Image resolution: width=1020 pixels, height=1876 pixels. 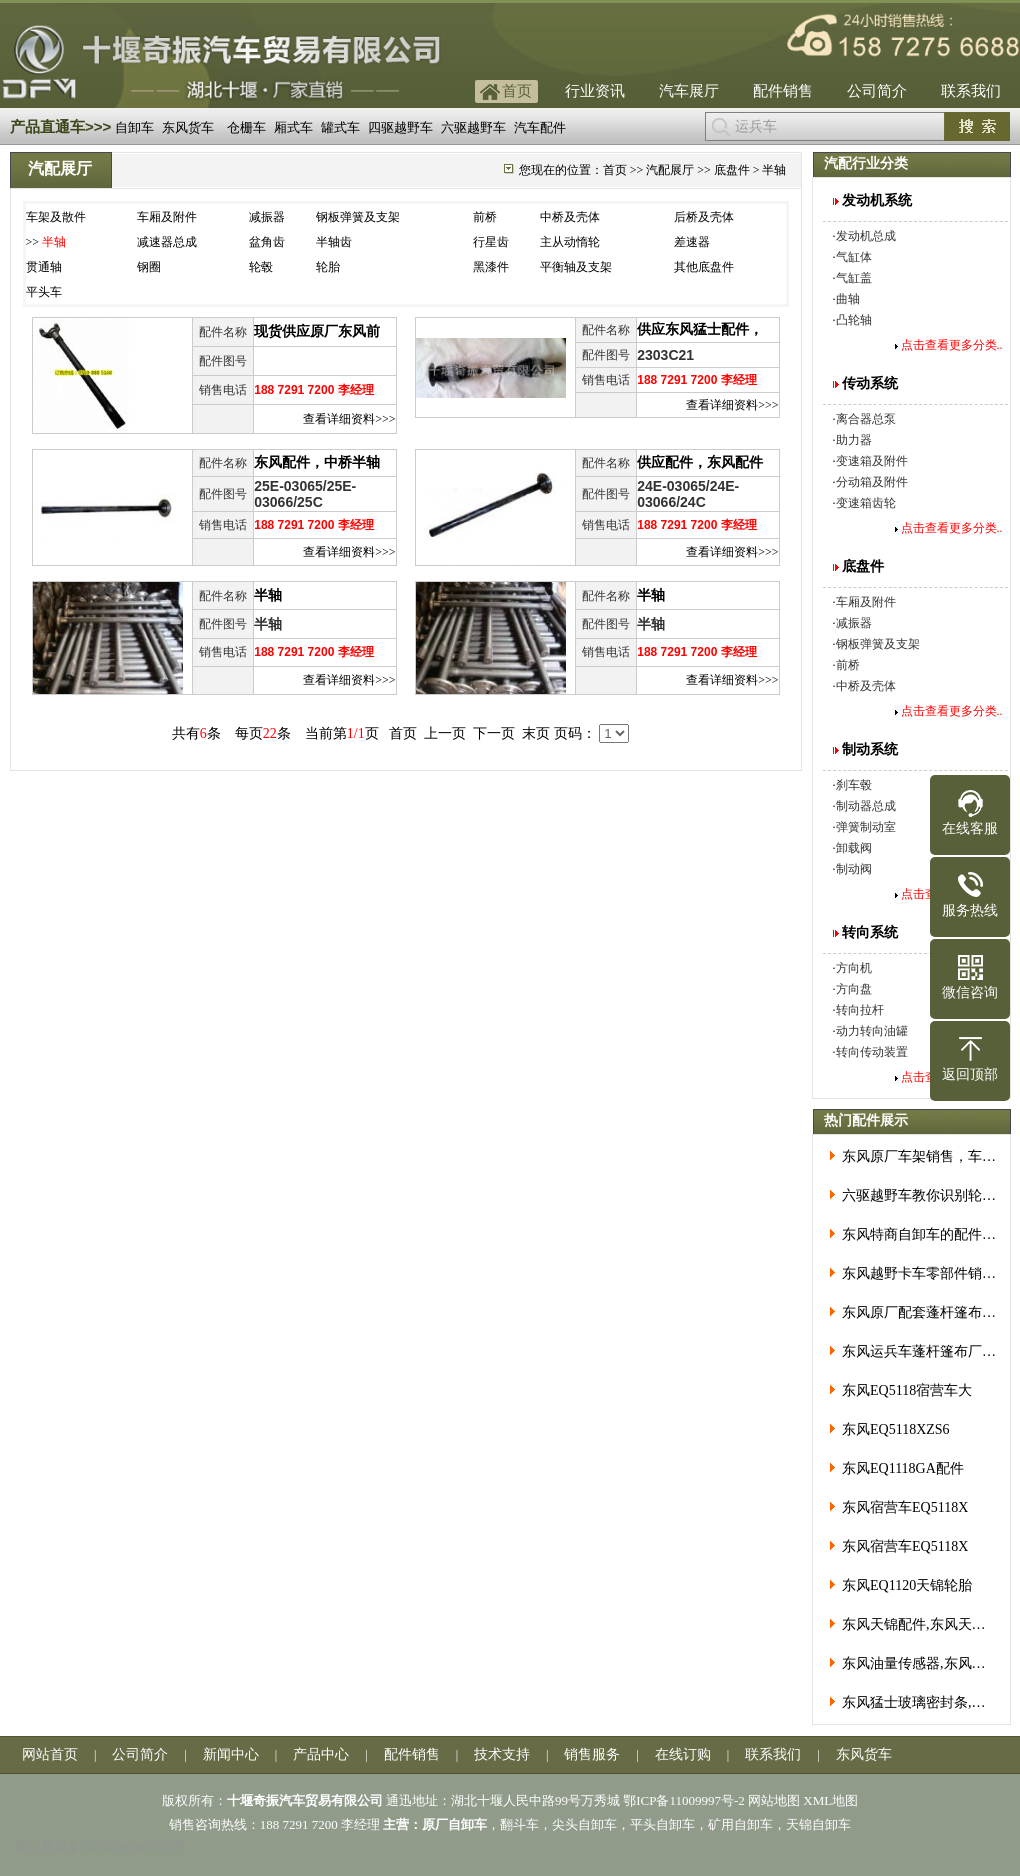 I want to click on 在线订购, so click(x=683, y=1754).